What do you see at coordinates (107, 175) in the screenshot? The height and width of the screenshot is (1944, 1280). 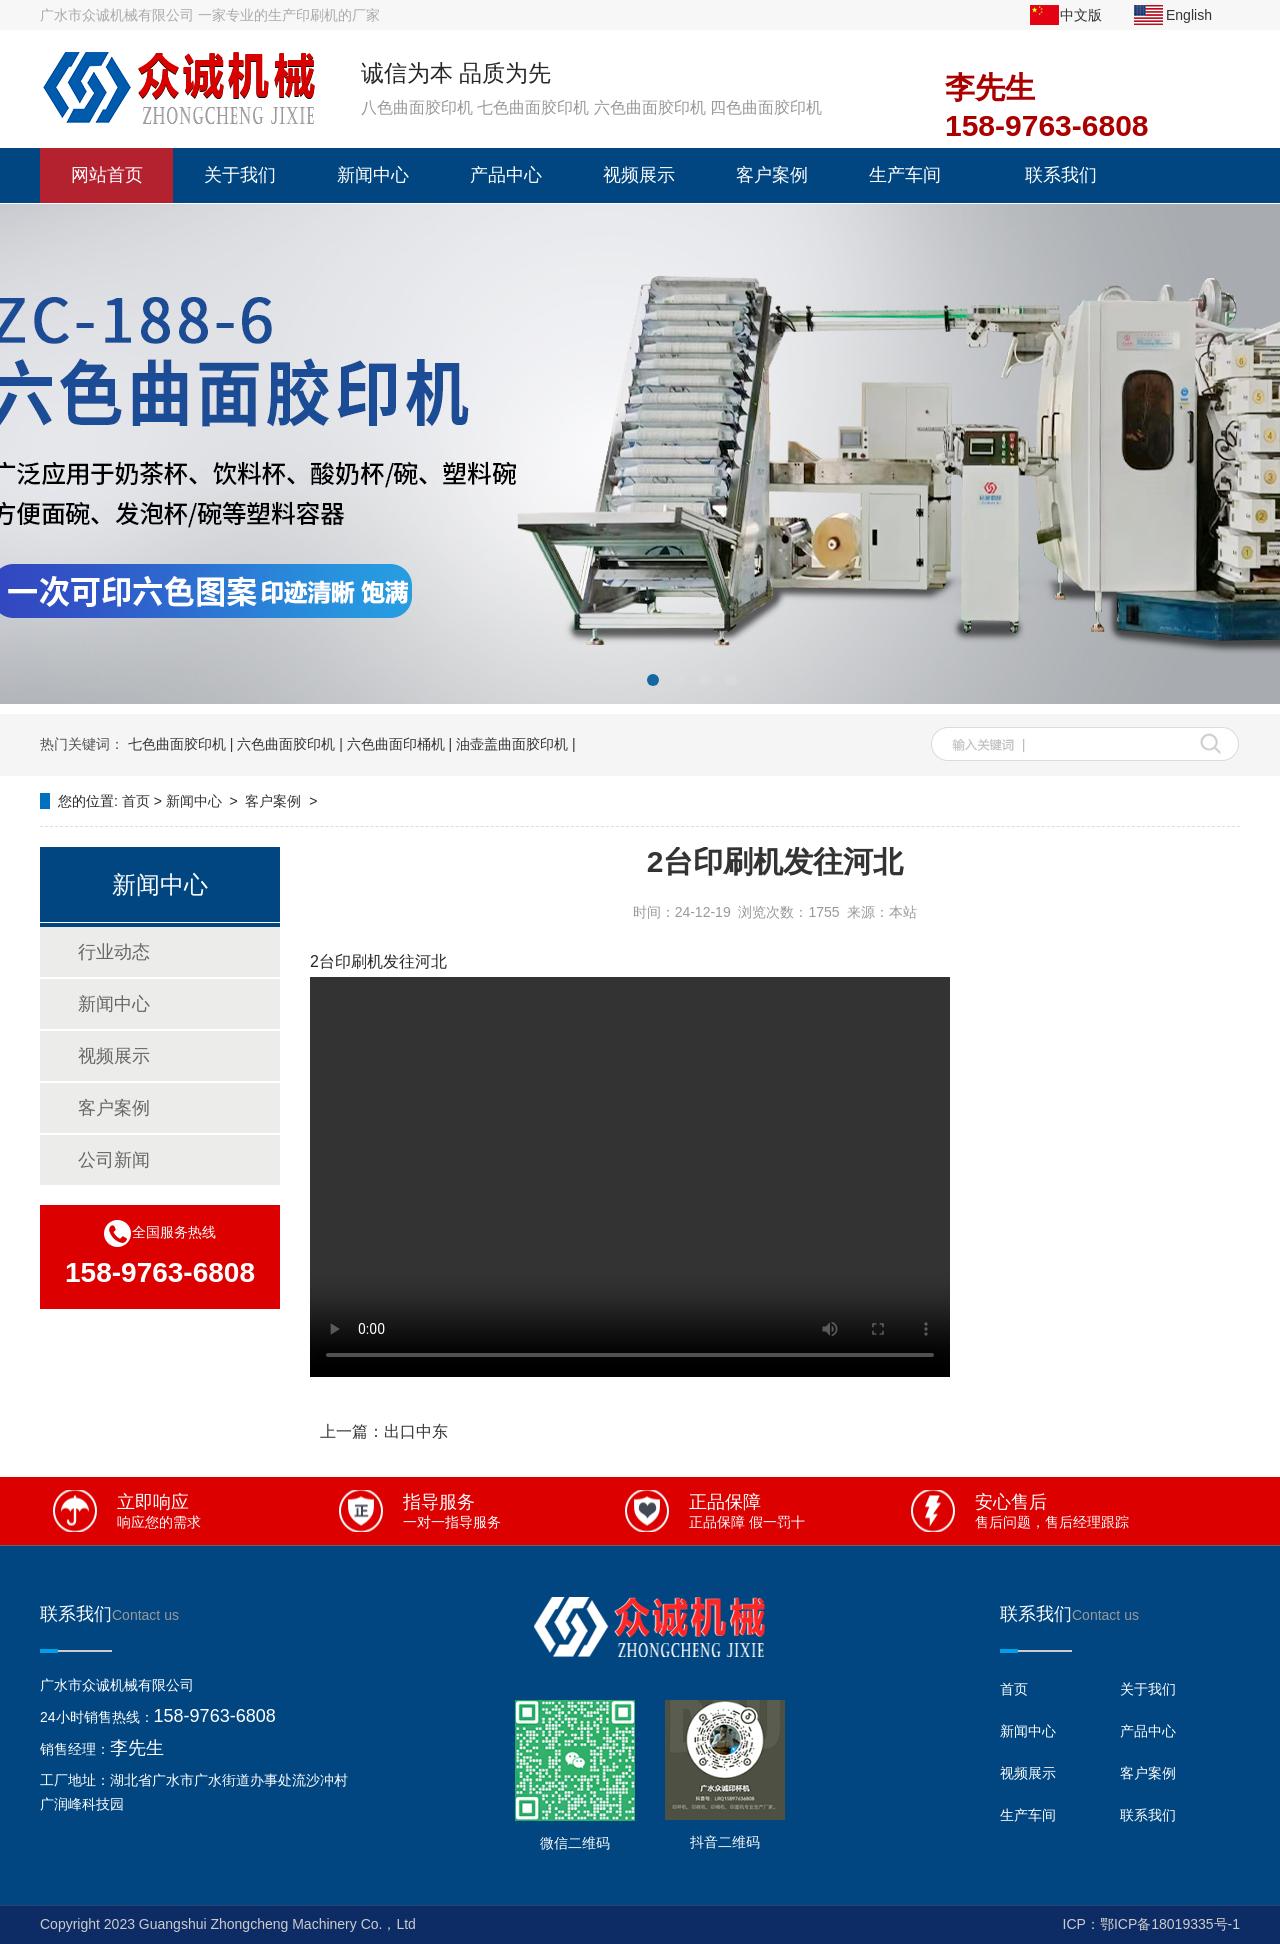 I see `网站首页` at bounding box center [107, 175].